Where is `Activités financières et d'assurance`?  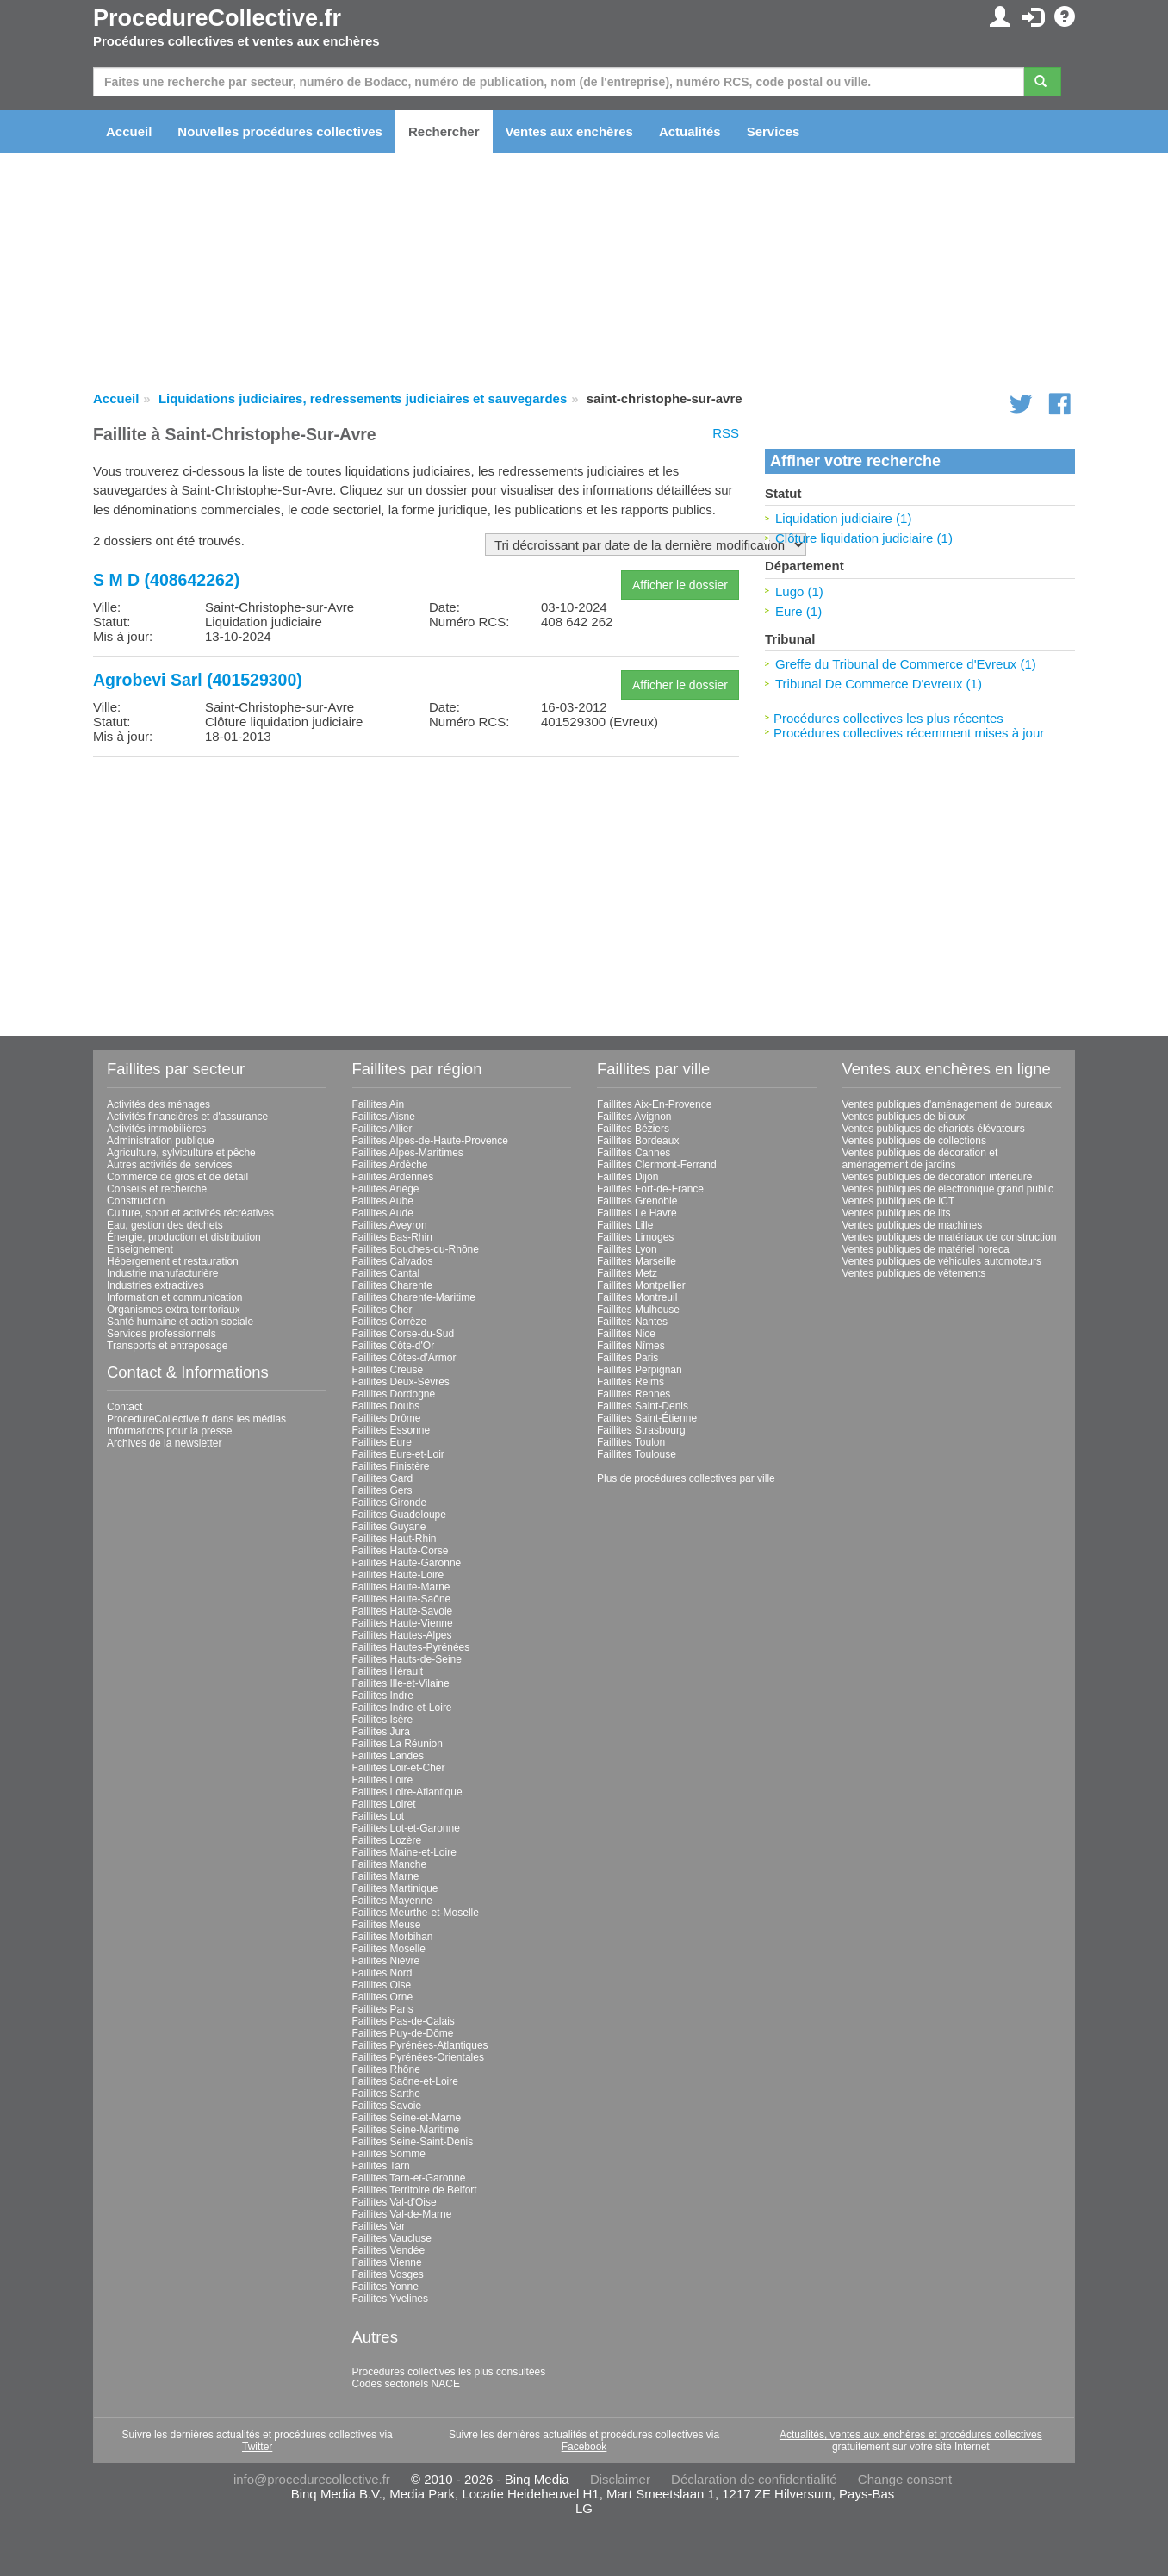
Activités financières et d'assurance is located at coordinates (187, 1117).